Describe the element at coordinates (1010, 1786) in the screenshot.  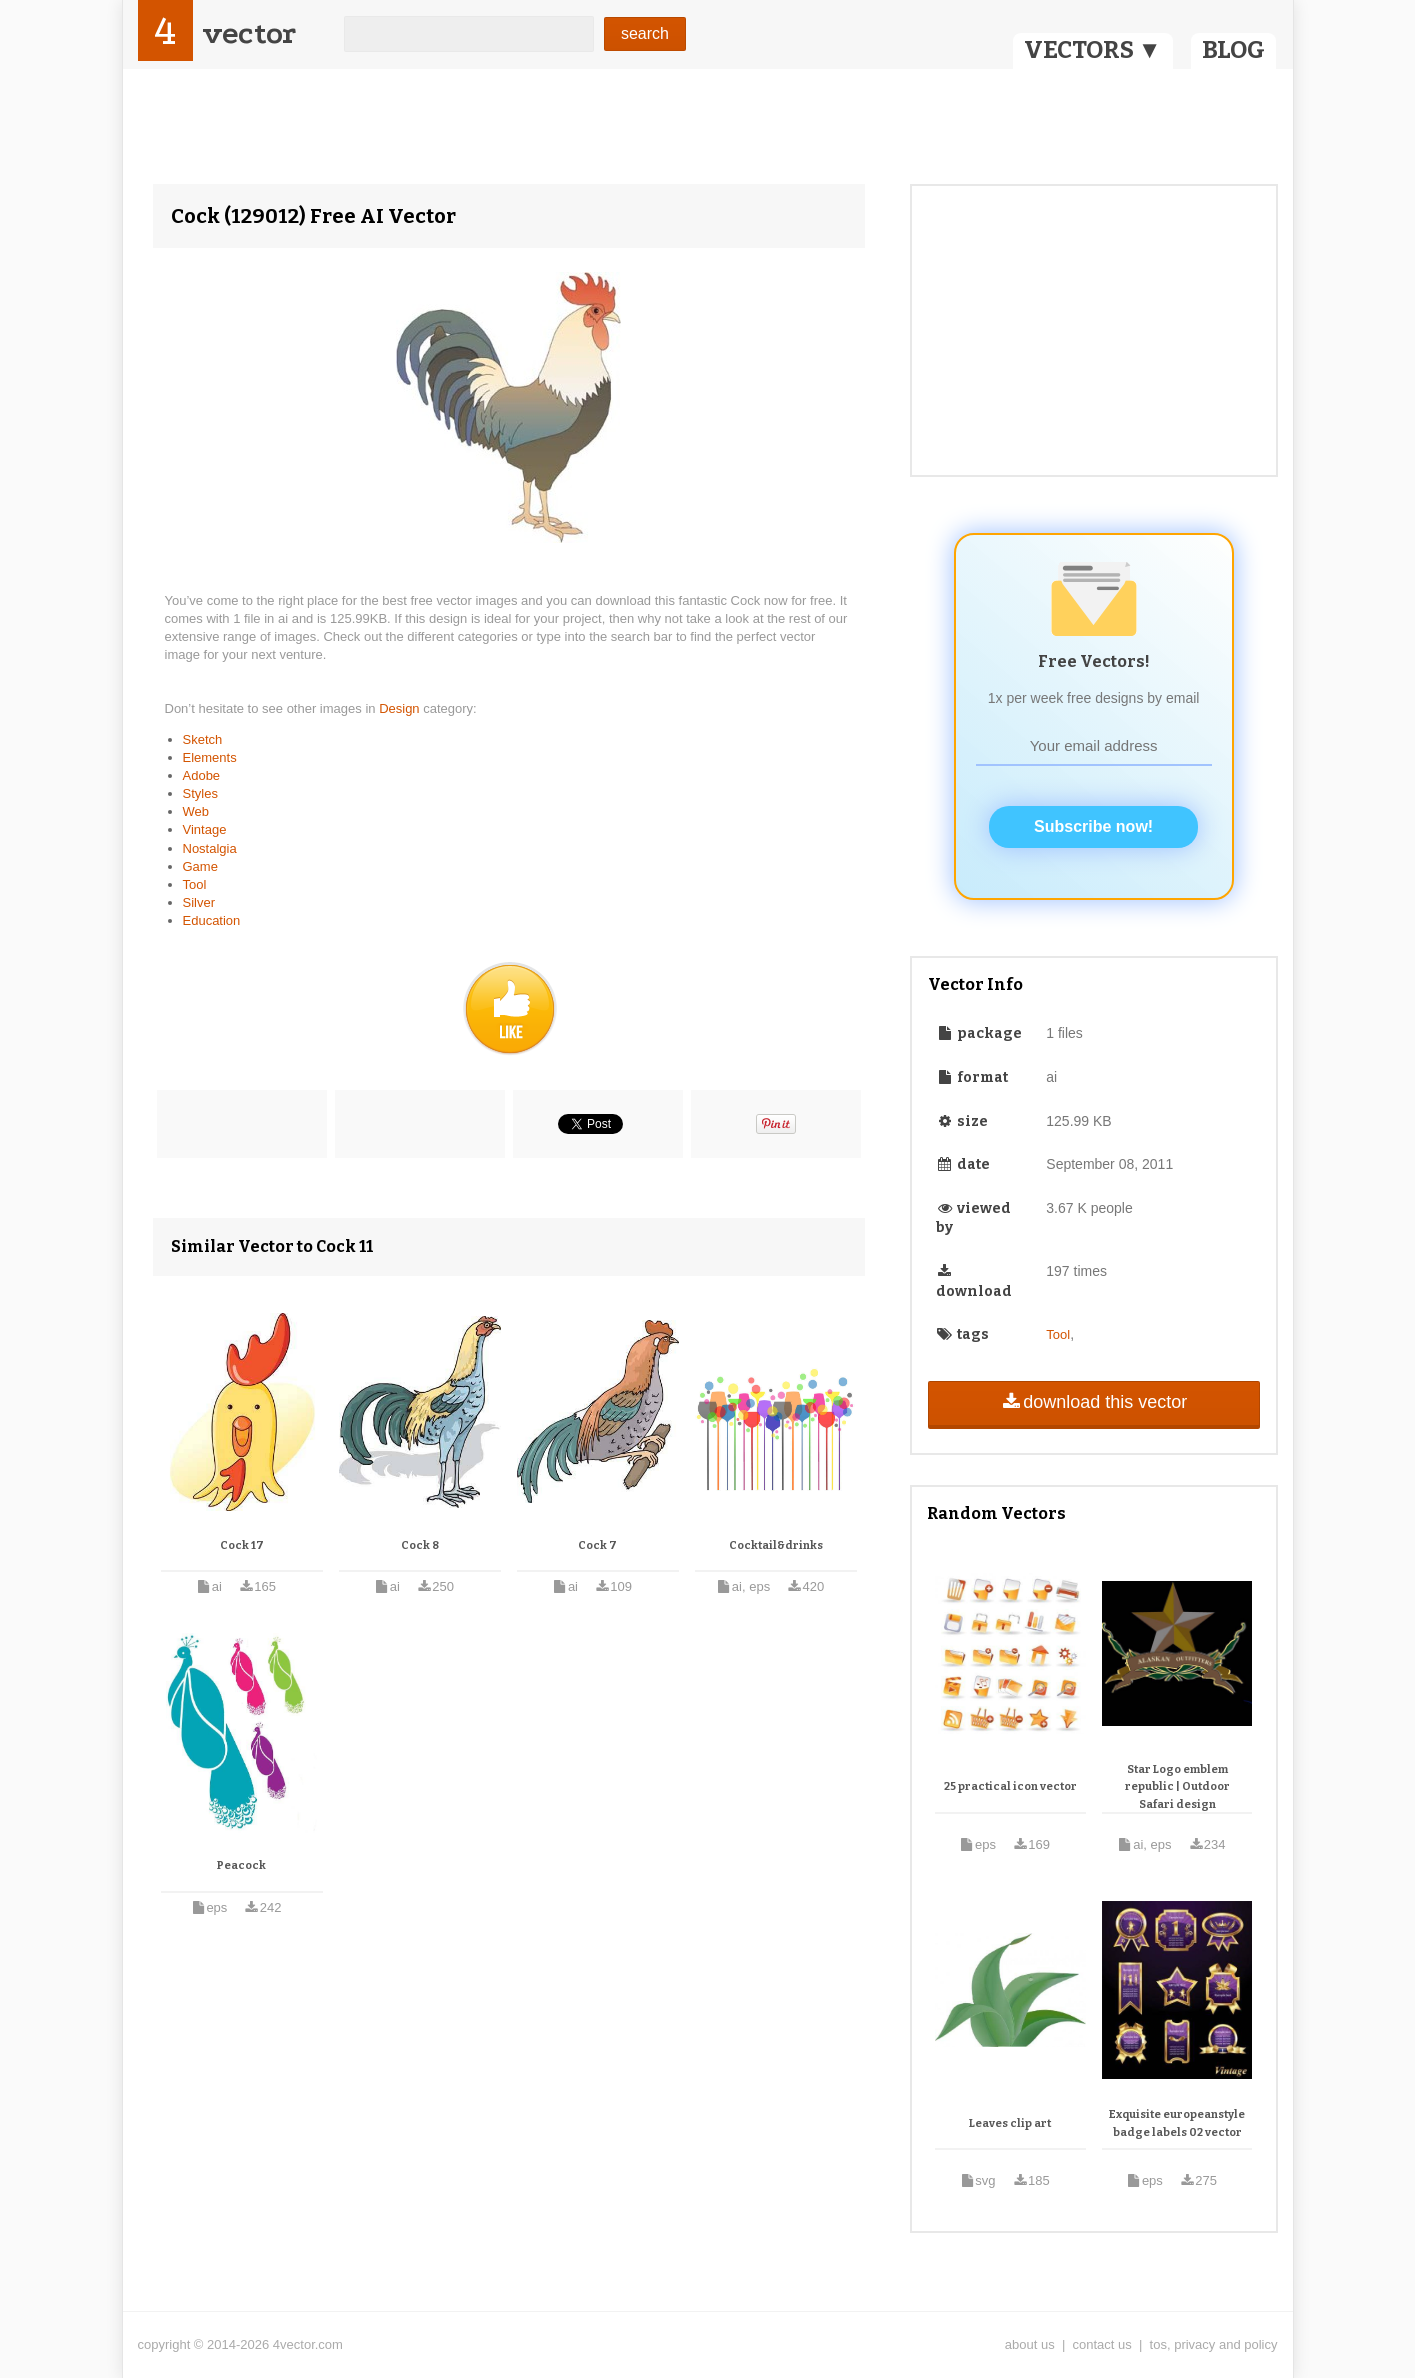
I see `25 practical icon vector` at that location.